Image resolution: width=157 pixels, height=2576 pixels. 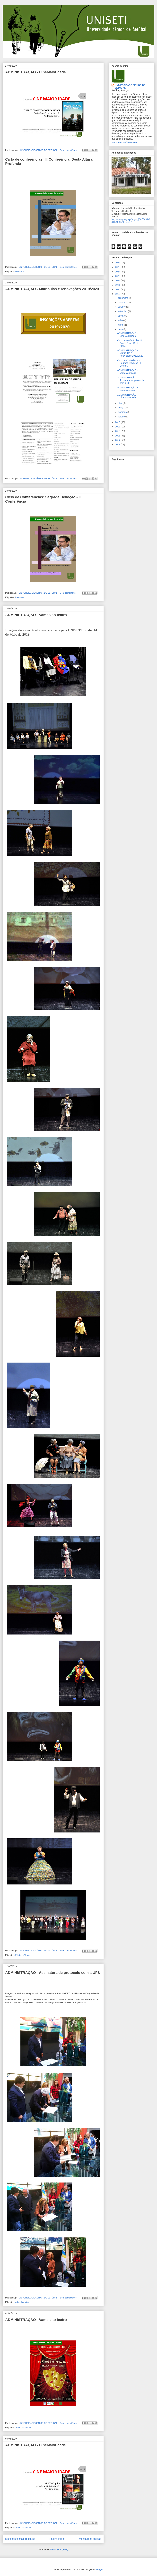 What do you see at coordinates (23, 2427) in the screenshot?
I see `Teatro e Cinema` at bounding box center [23, 2427].